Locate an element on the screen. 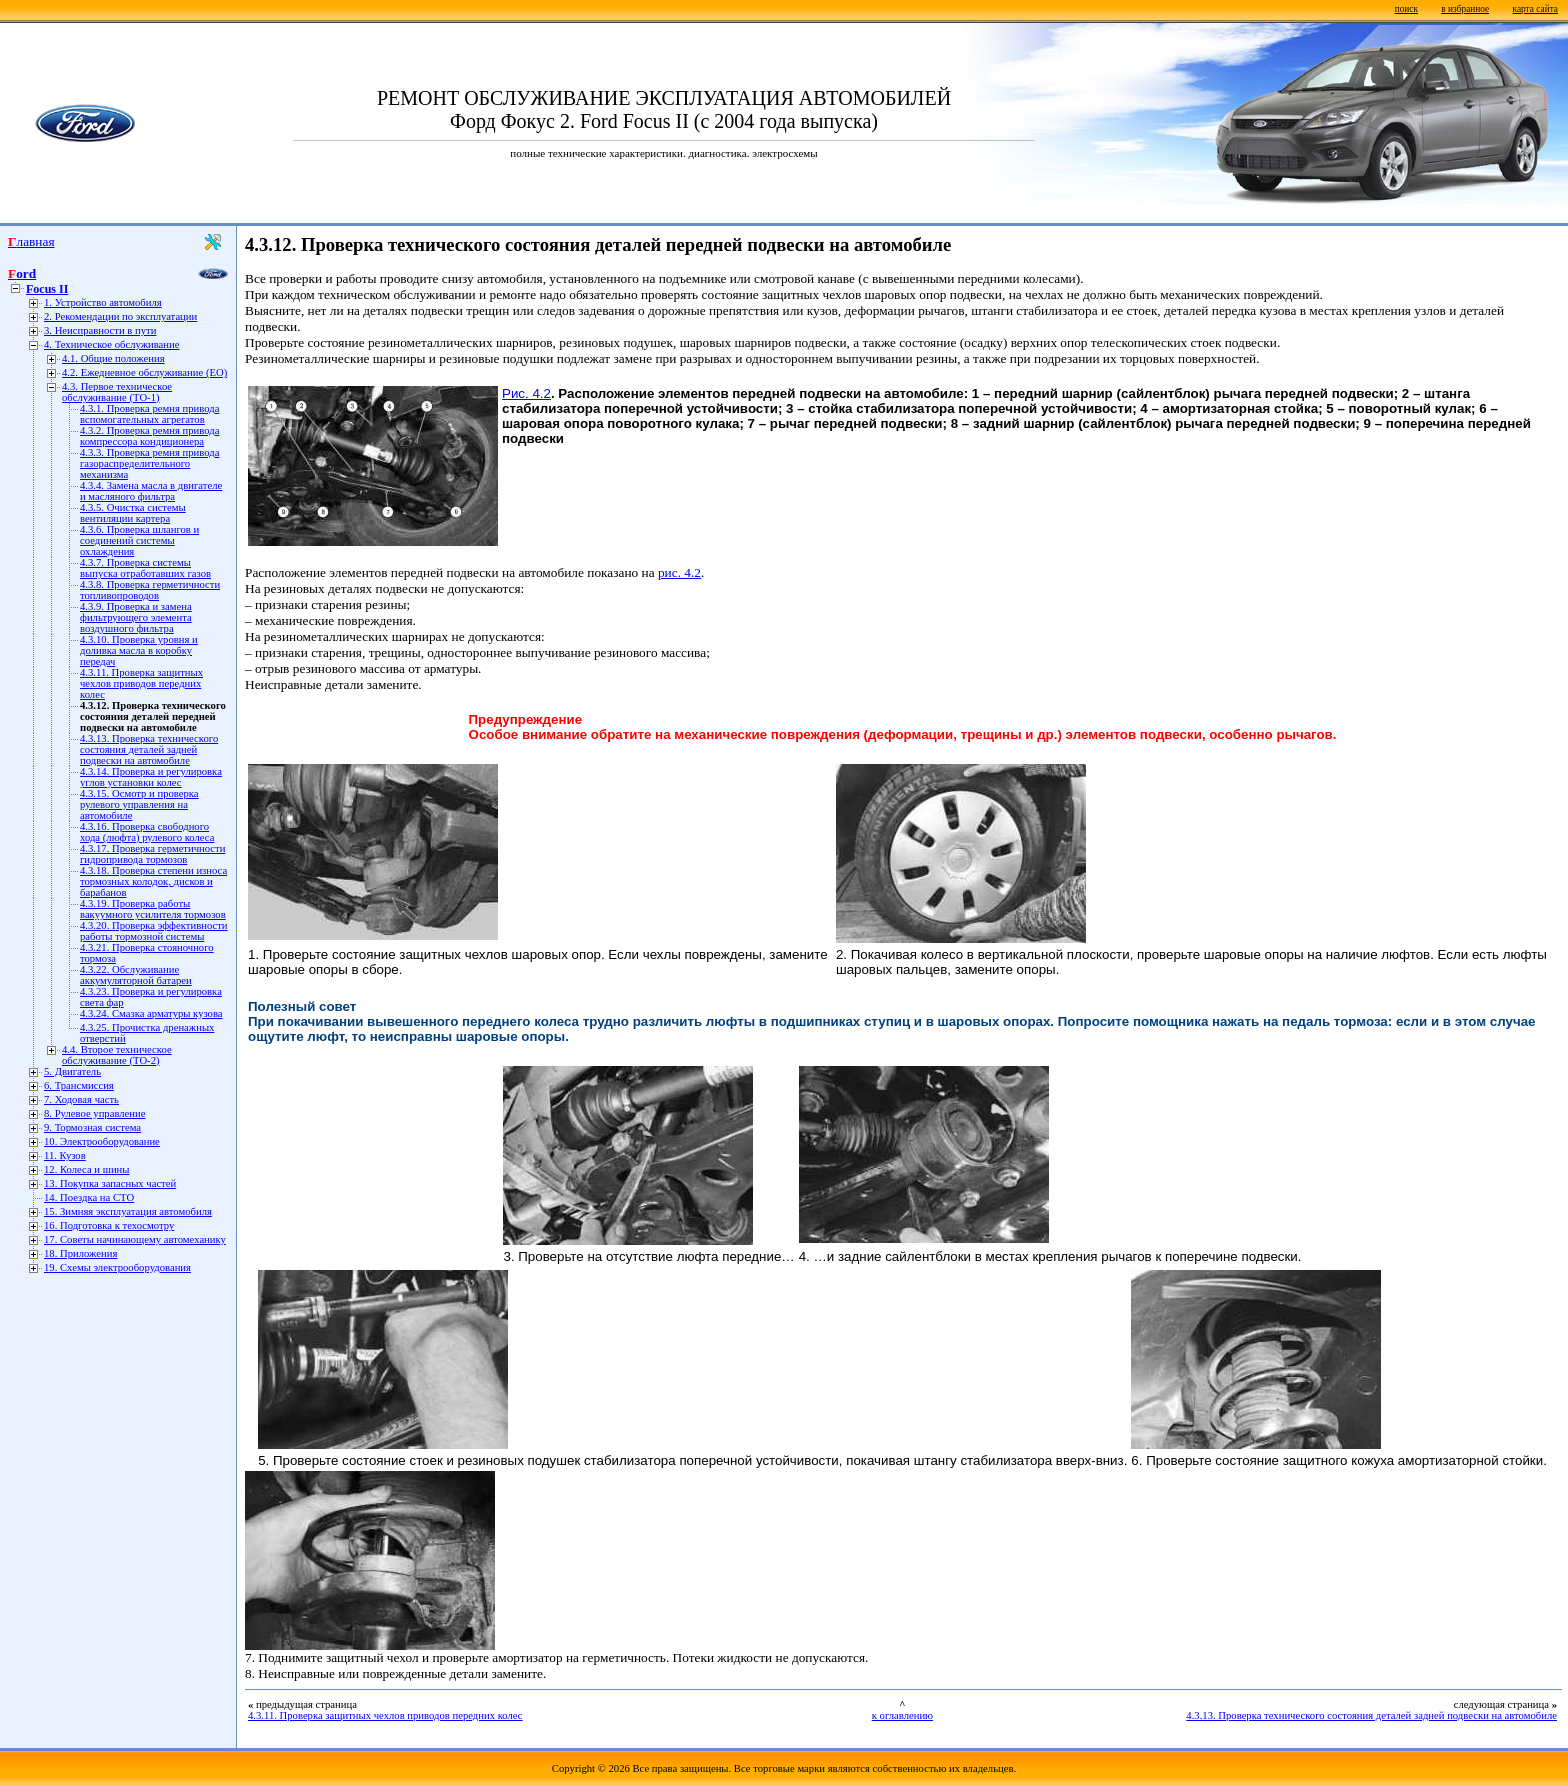 Image resolution: width=1568 pixels, height=1786 pixels. 4.3.13. Проверка технического состояния деталей задней подвески на автомобиле is located at coordinates (149, 749).